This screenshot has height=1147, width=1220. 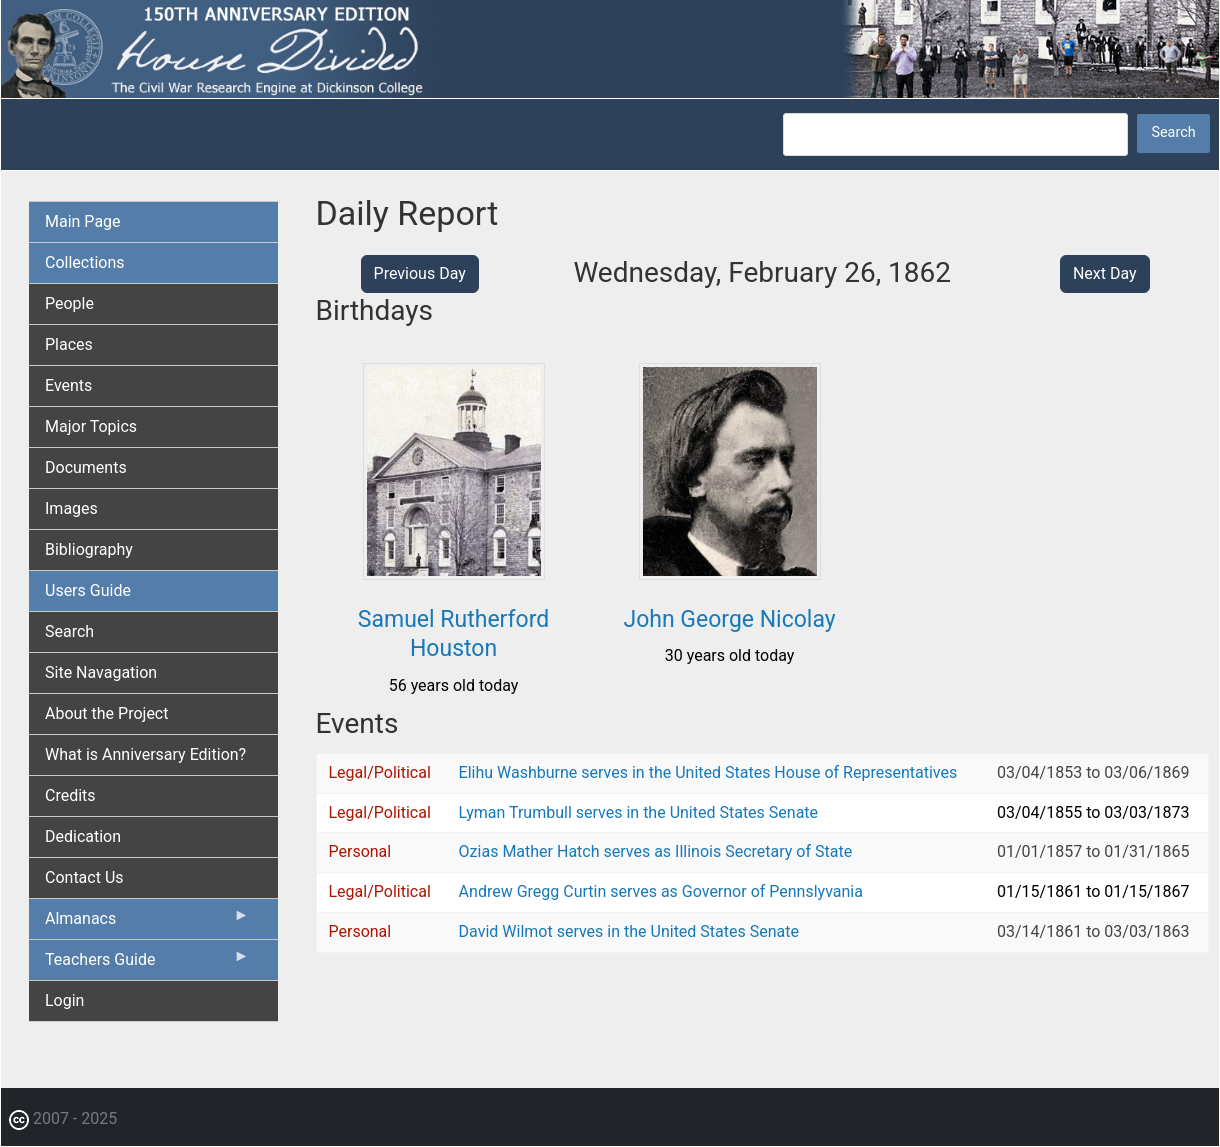 I want to click on Collections [menuitem], so click(x=85, y=262).